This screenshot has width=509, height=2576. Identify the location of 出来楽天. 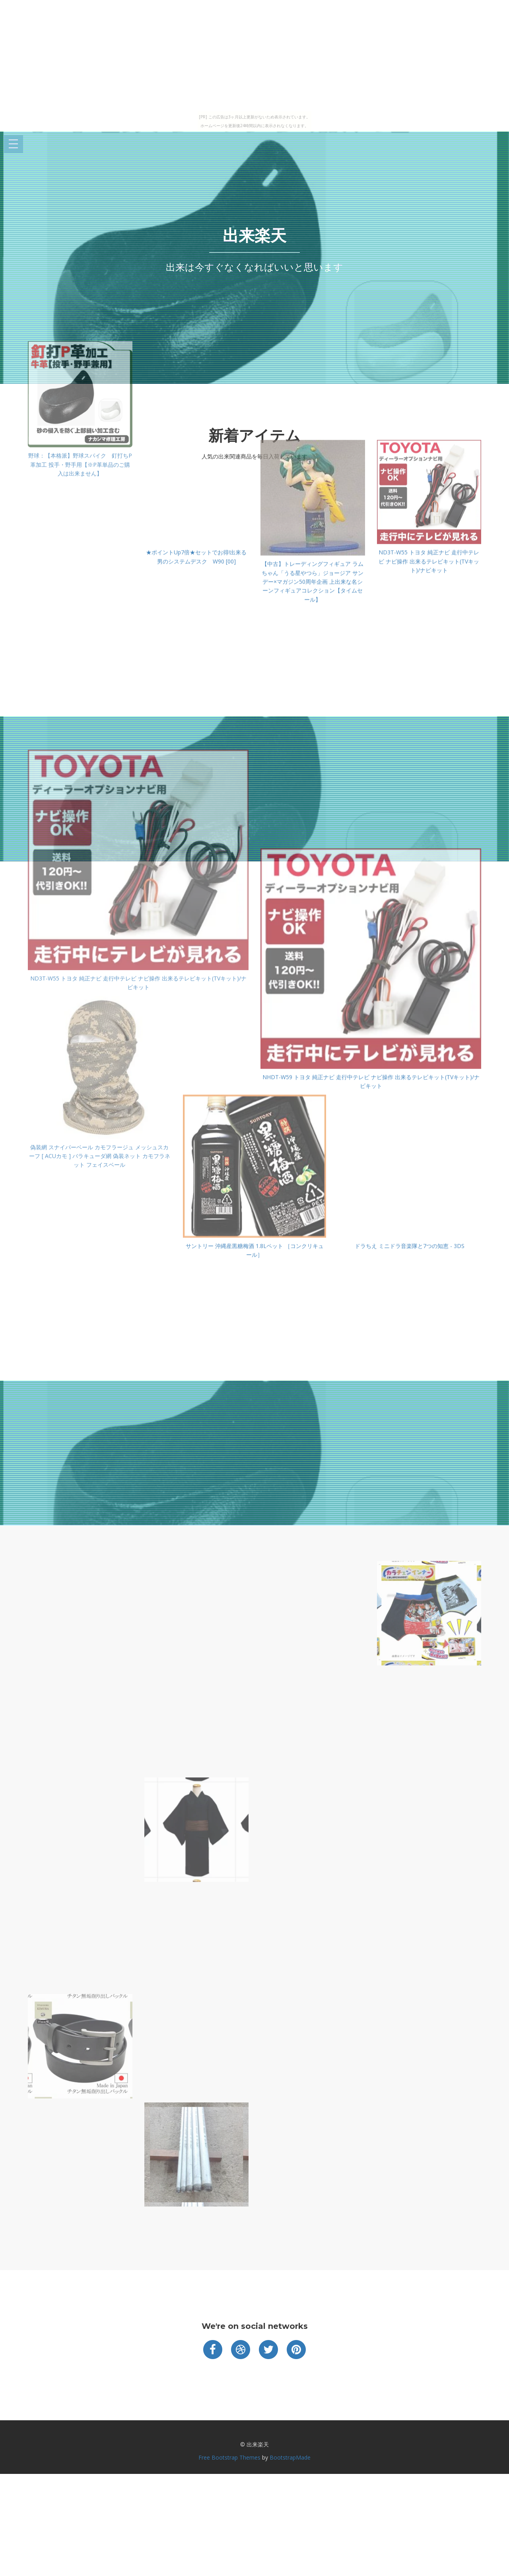
(254, 235).